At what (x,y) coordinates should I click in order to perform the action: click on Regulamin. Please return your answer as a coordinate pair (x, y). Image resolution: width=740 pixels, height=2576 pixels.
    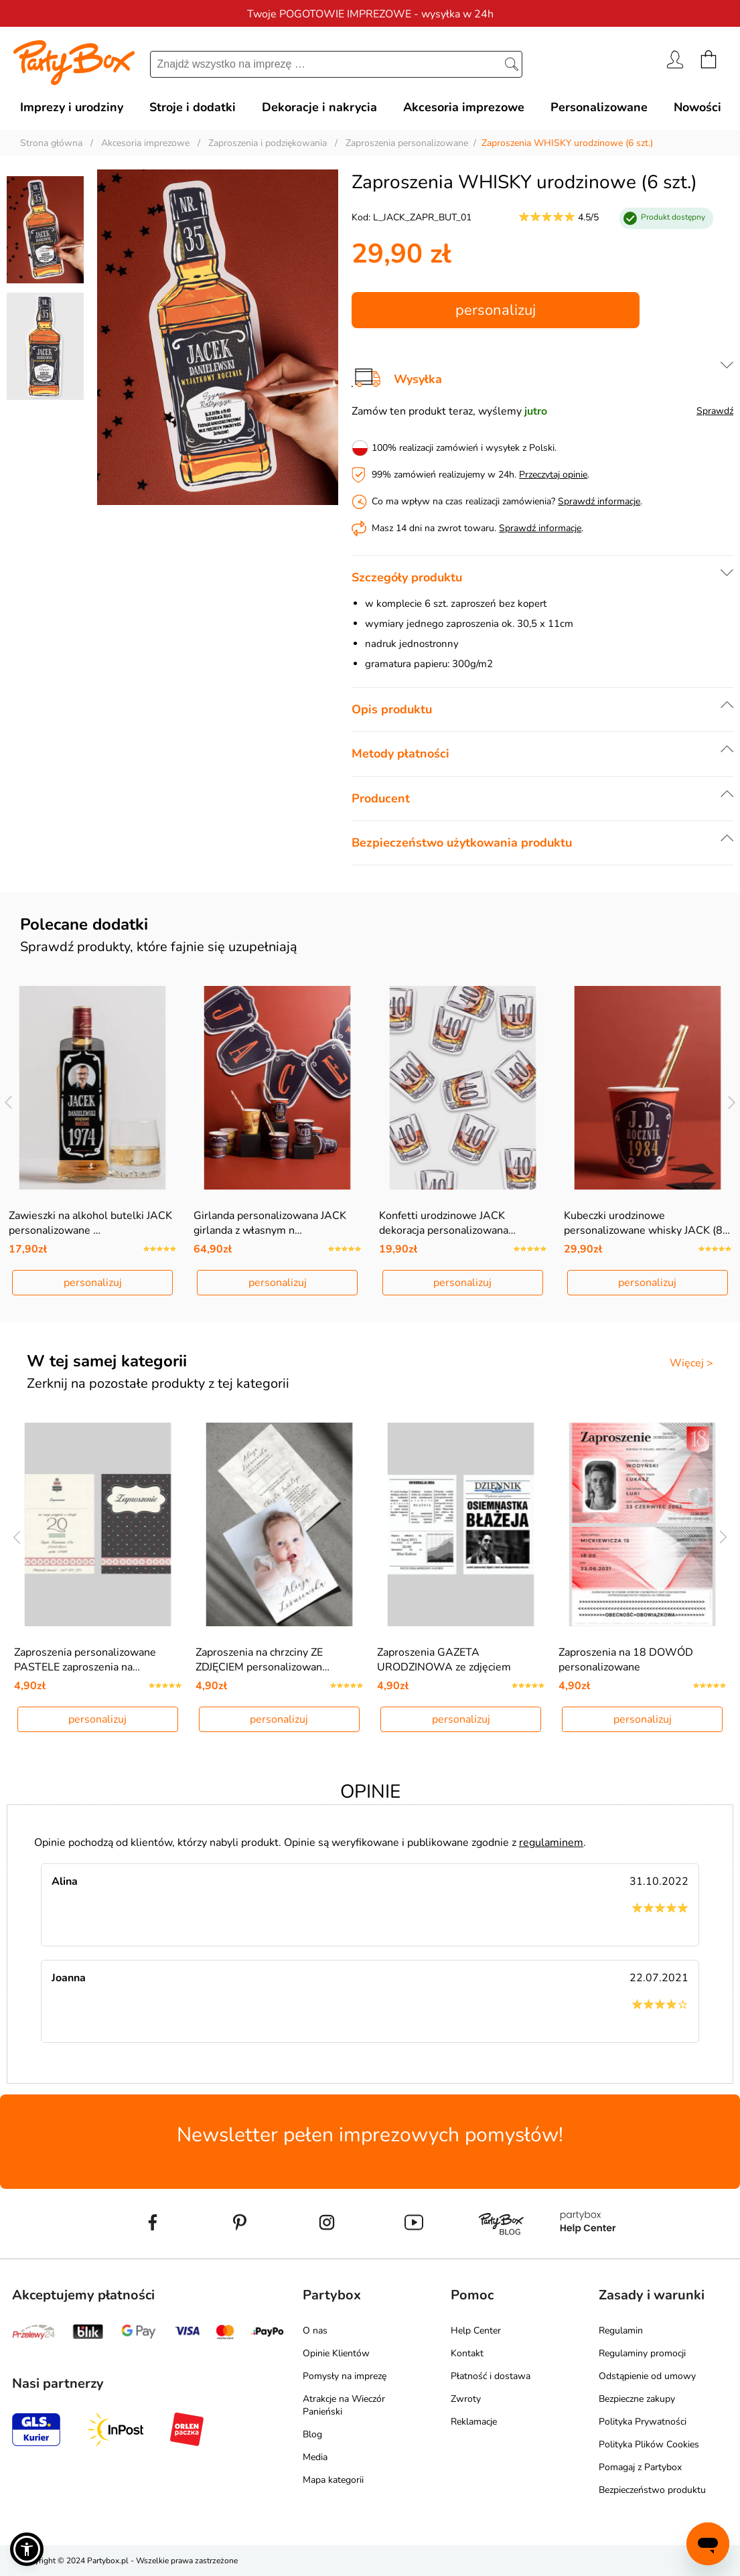
    Looking at the image, I should click on (621, 2330).